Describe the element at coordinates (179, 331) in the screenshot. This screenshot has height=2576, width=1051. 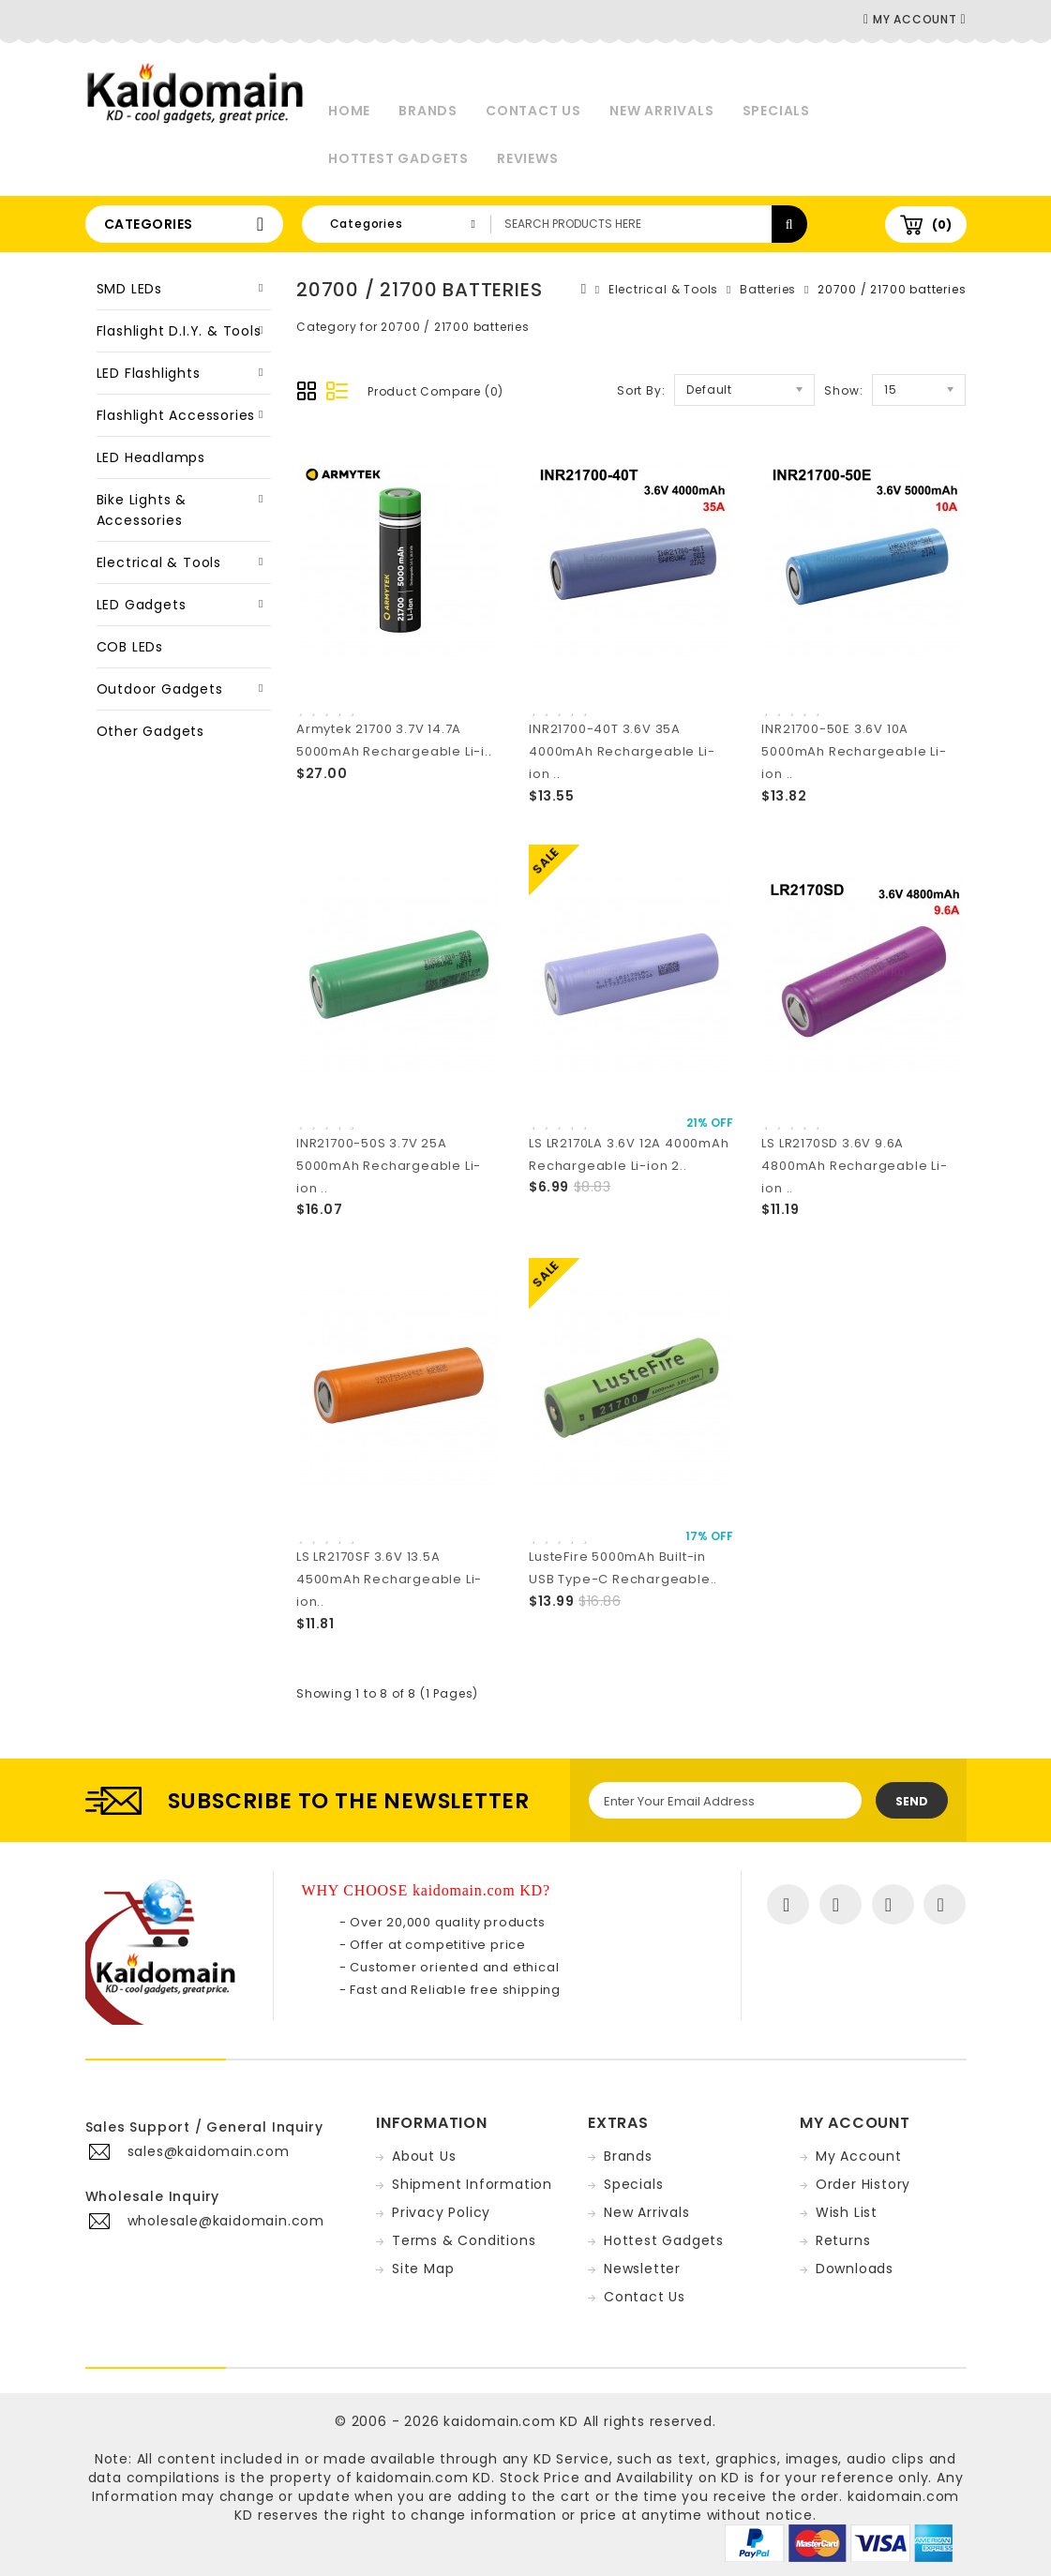
I see `Flashlight D.I.Y. & Tools` at that location.